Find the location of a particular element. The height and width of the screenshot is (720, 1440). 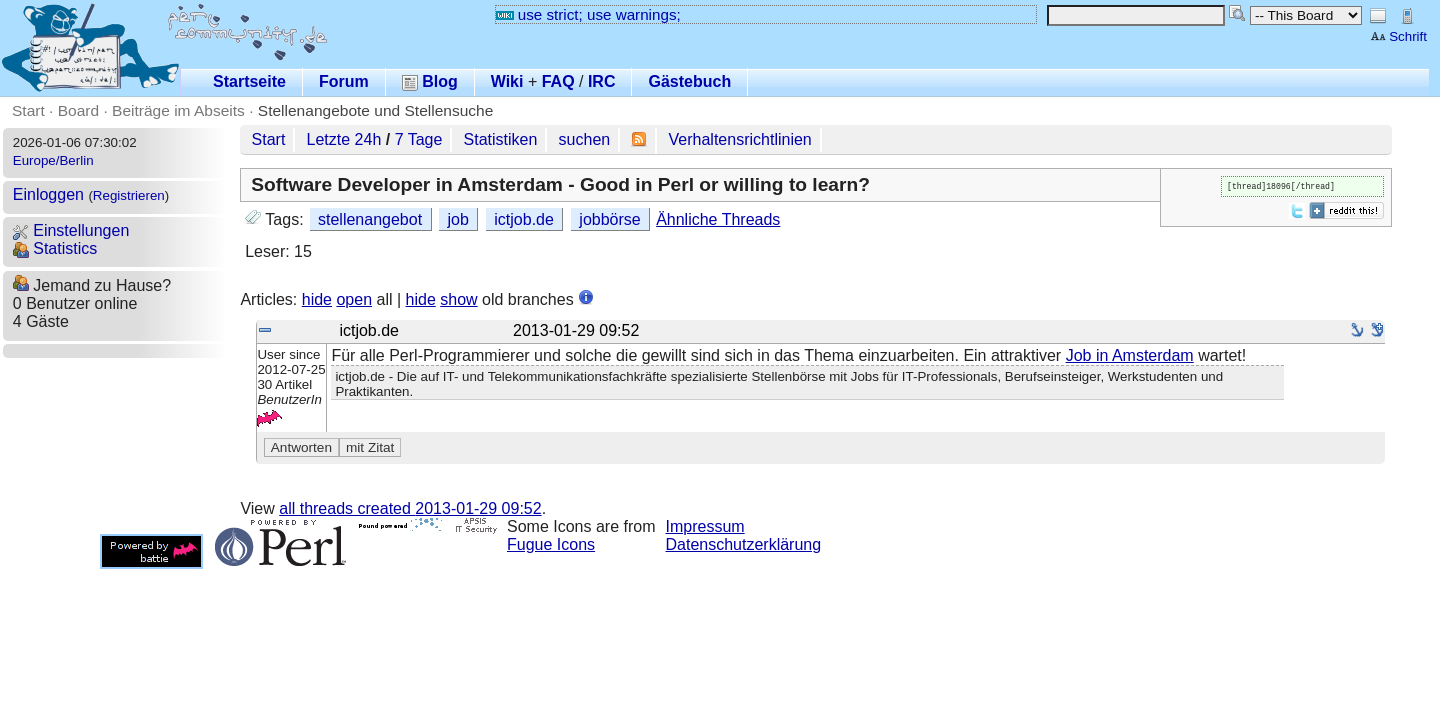

use strict; use warnings; is located at coordinates (588, 14).